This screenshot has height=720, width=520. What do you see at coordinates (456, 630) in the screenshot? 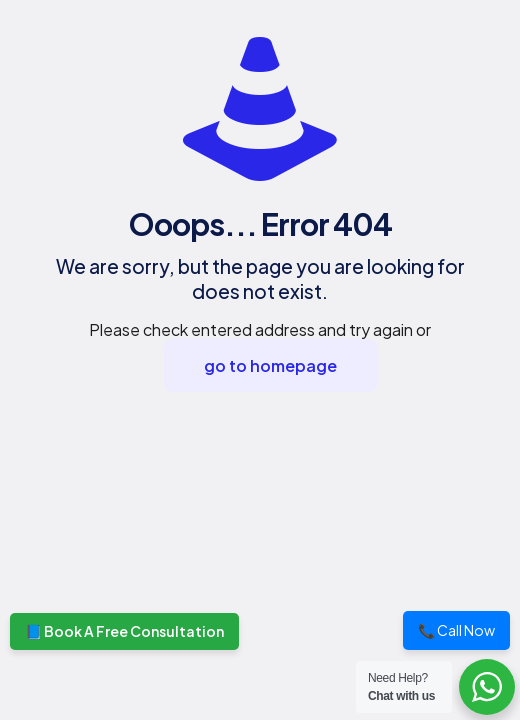
I see `📞 Call Now` at bounding box center [456, 630].